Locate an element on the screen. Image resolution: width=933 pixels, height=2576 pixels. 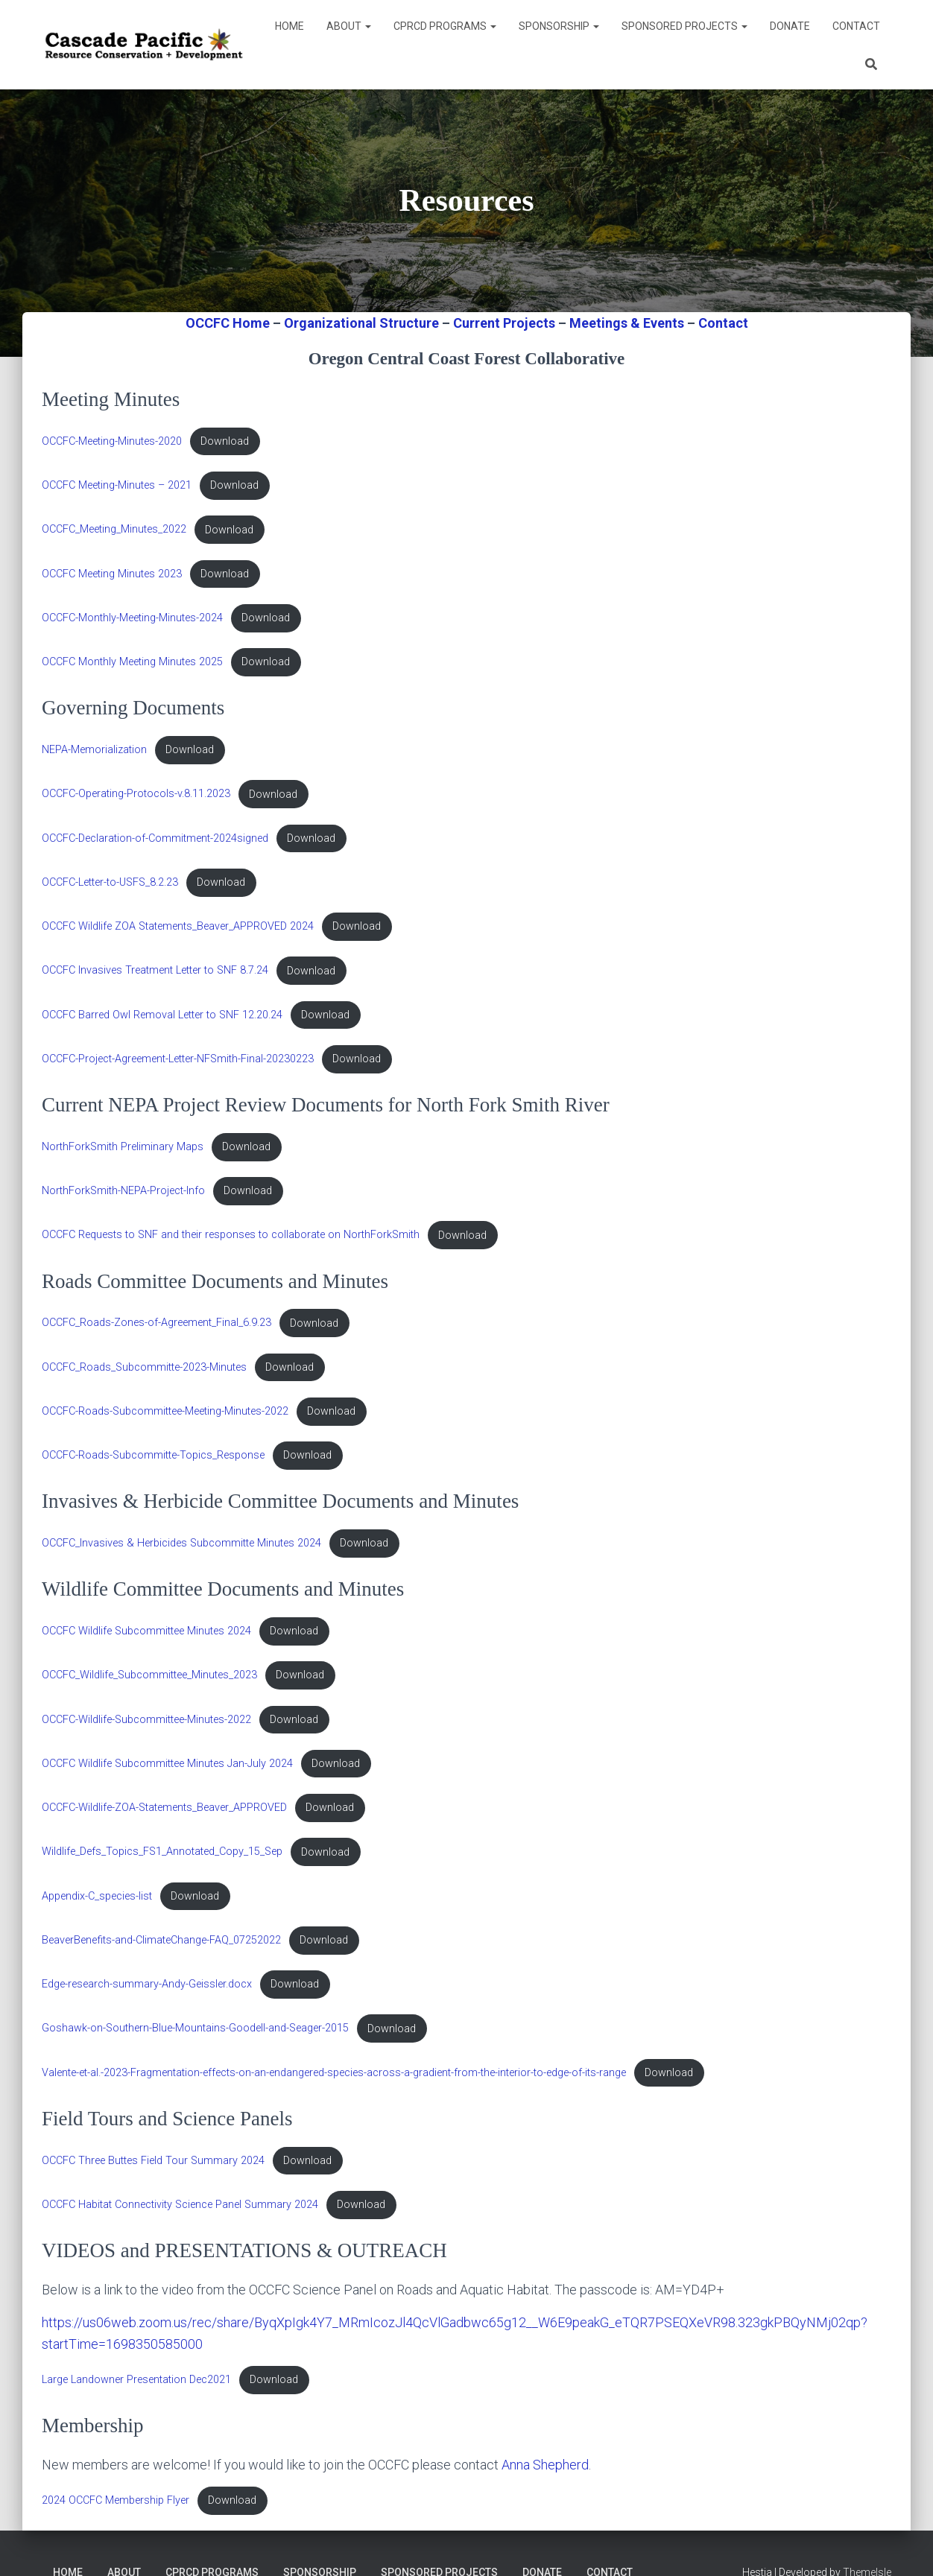
OCCFC Wildlife Subcommittee Minutes 2024 is located at coordinates (146, 1631).